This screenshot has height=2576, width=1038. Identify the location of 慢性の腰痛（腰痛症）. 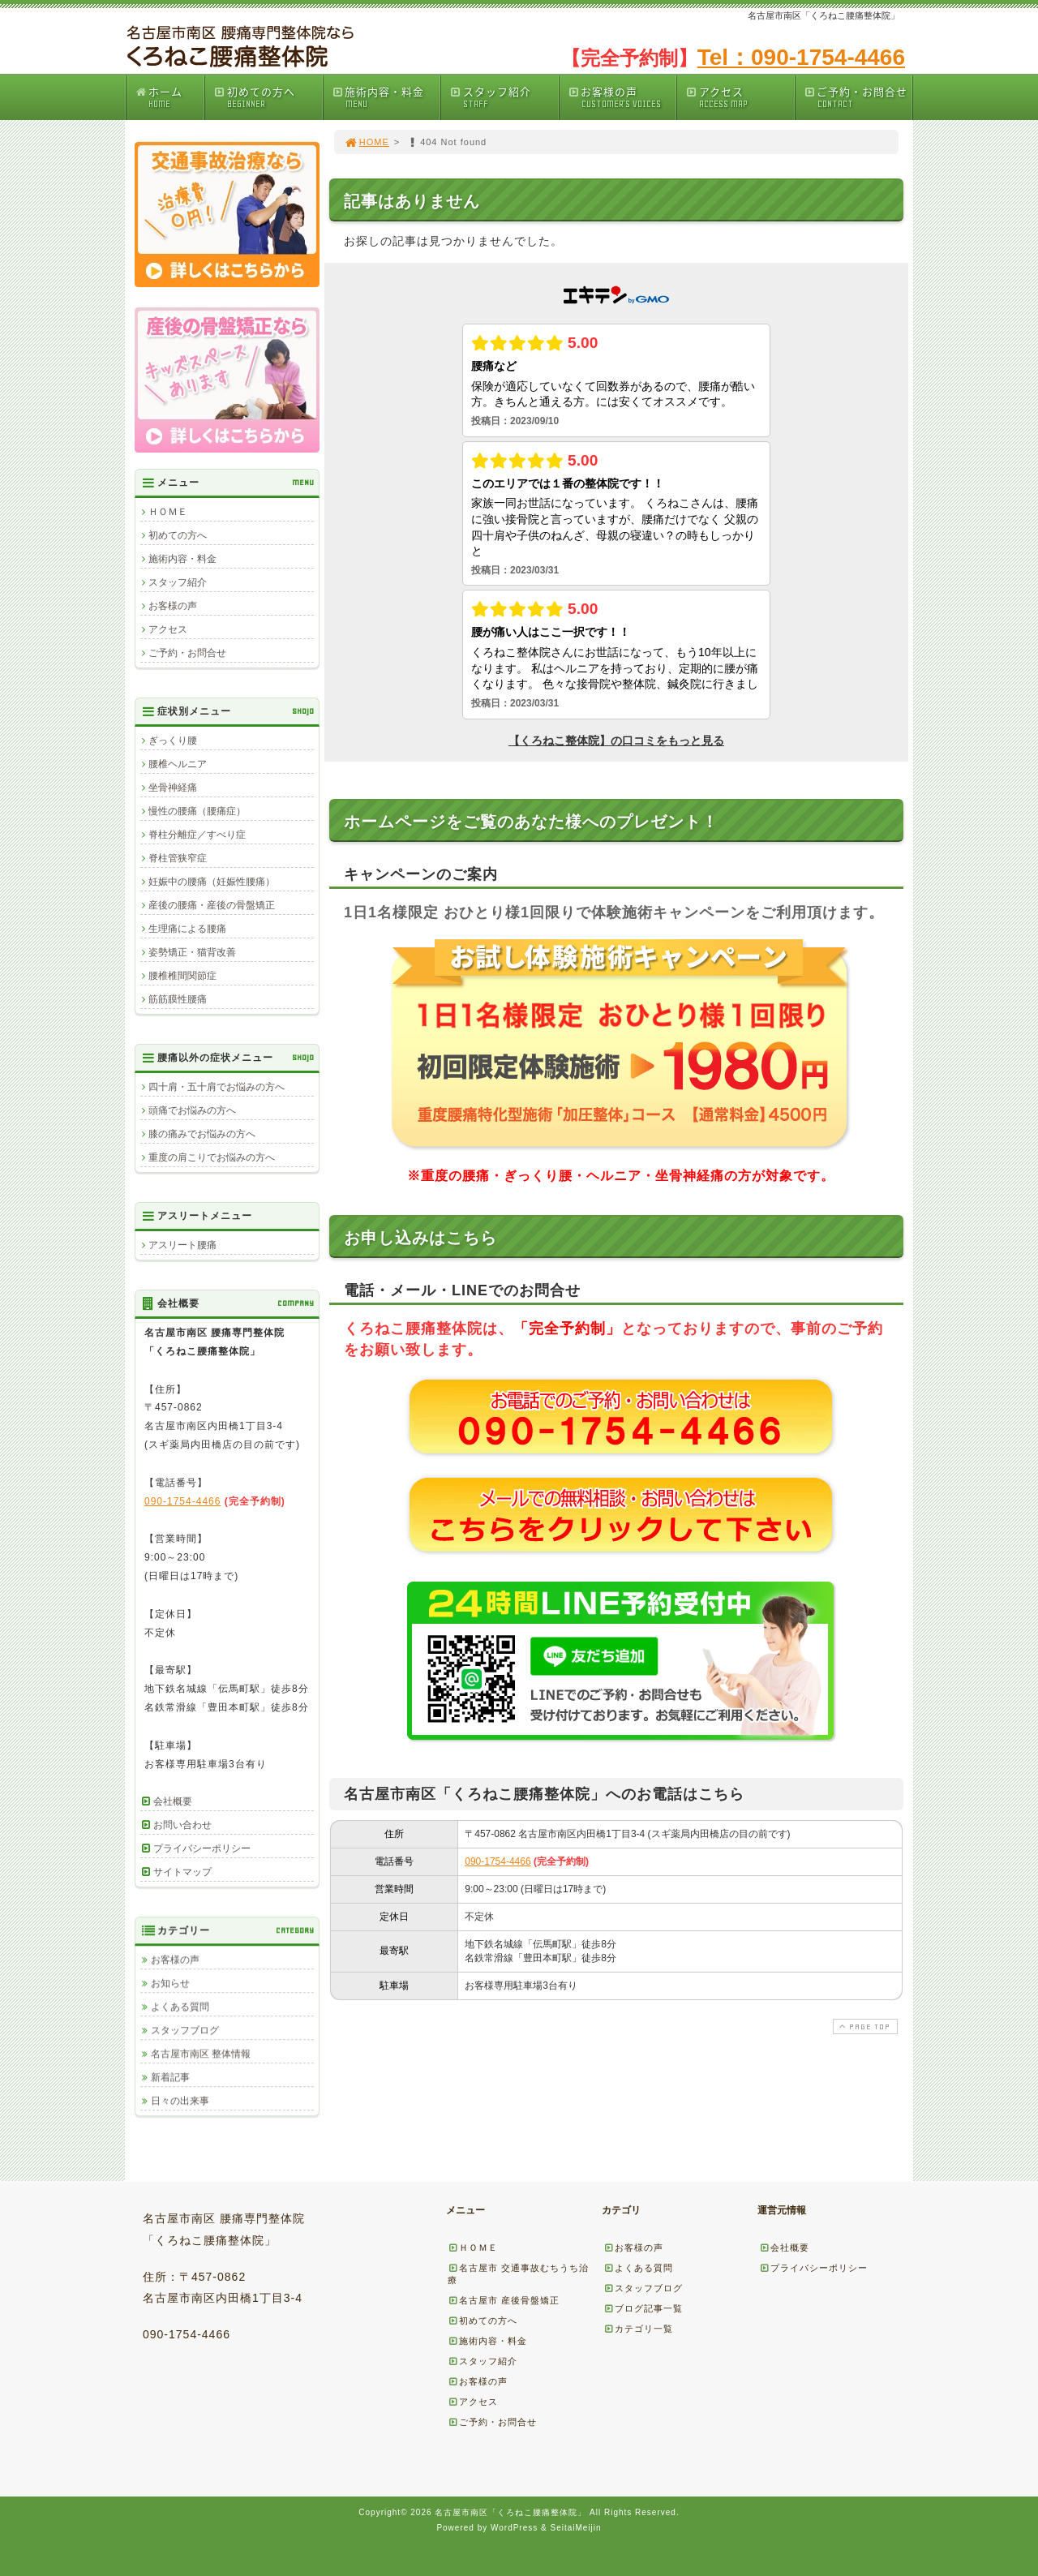
(197, 811).